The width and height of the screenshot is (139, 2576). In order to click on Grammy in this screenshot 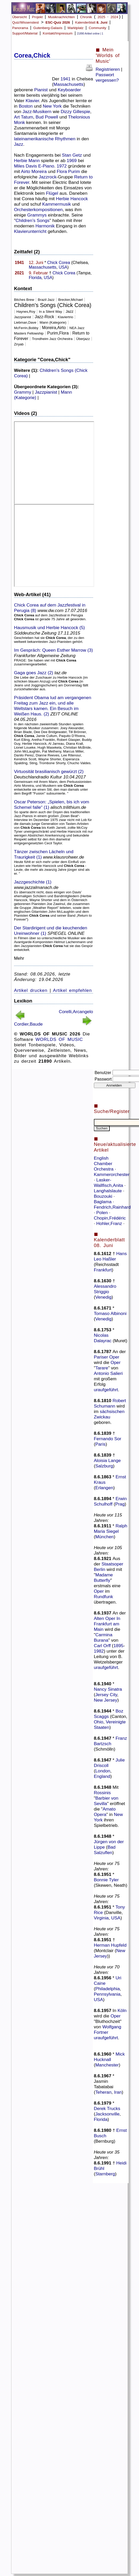, I will do `click(22, 392)`.